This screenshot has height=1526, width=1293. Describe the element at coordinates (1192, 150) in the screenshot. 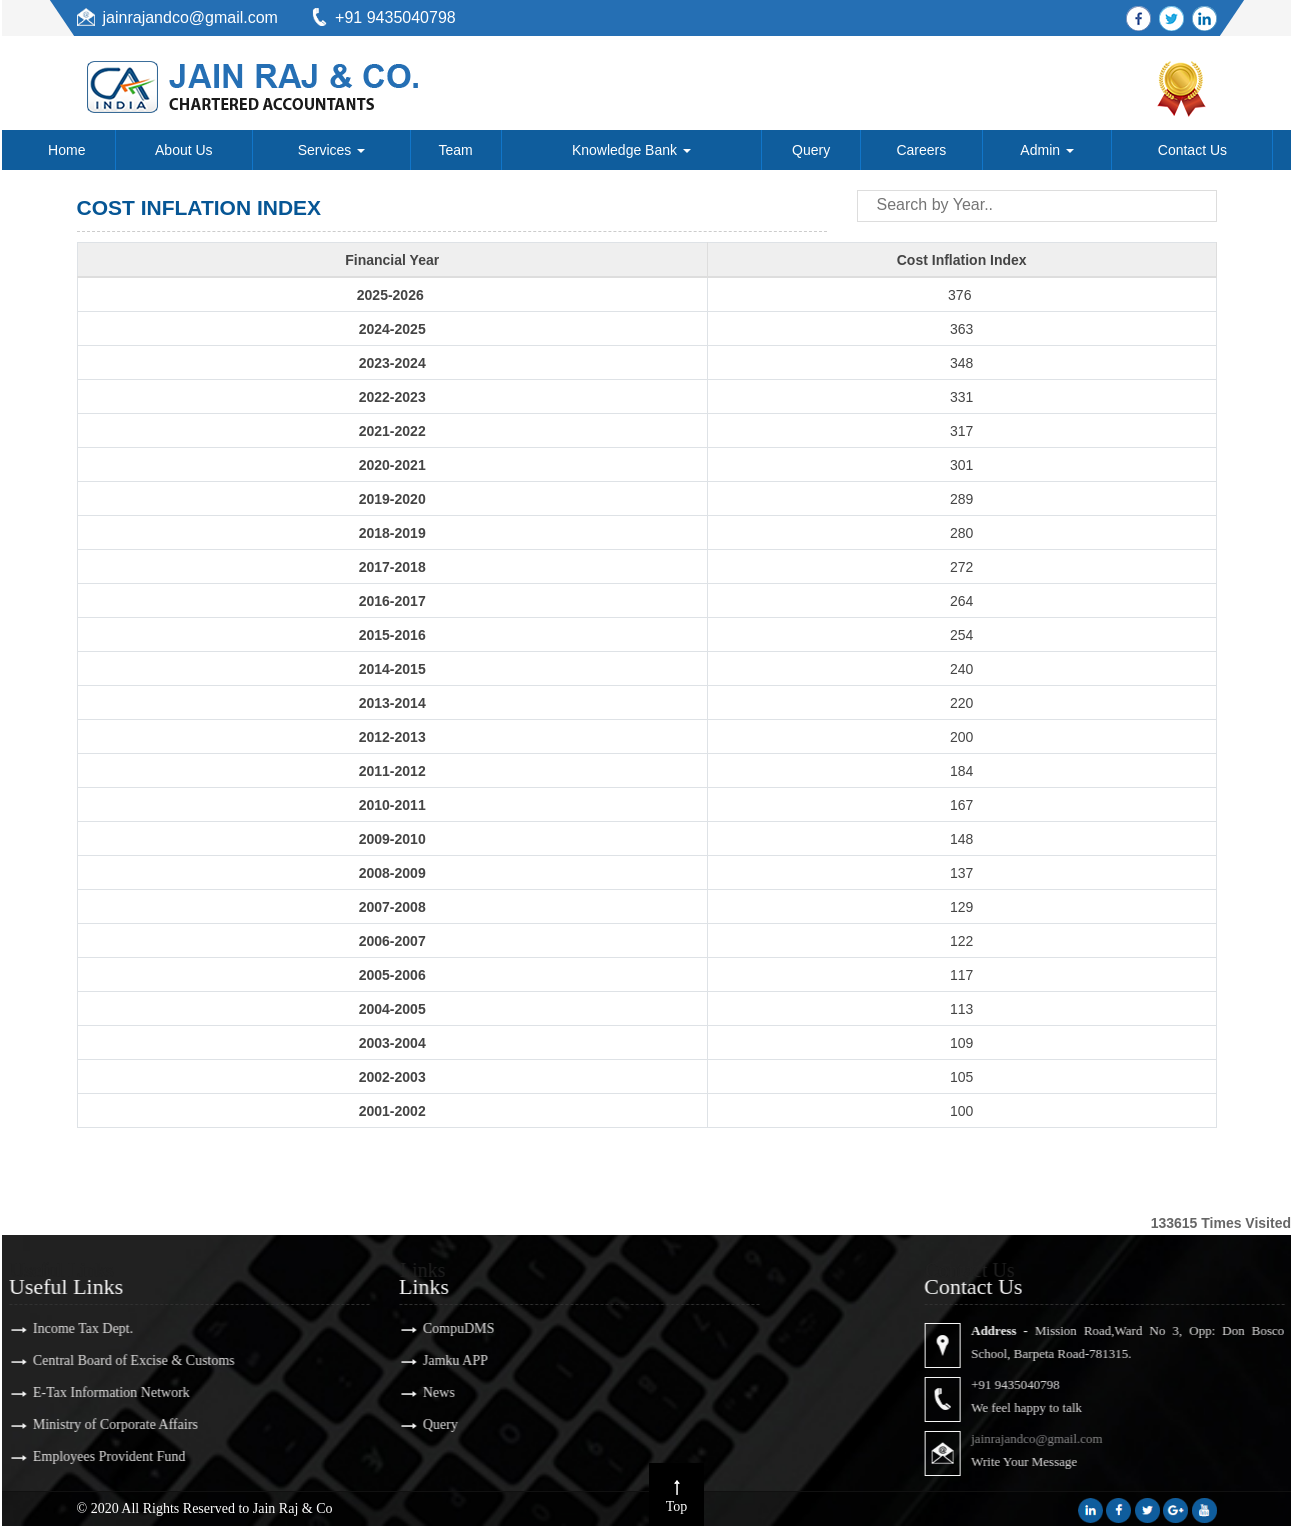

I see `Contact Us` at that location.